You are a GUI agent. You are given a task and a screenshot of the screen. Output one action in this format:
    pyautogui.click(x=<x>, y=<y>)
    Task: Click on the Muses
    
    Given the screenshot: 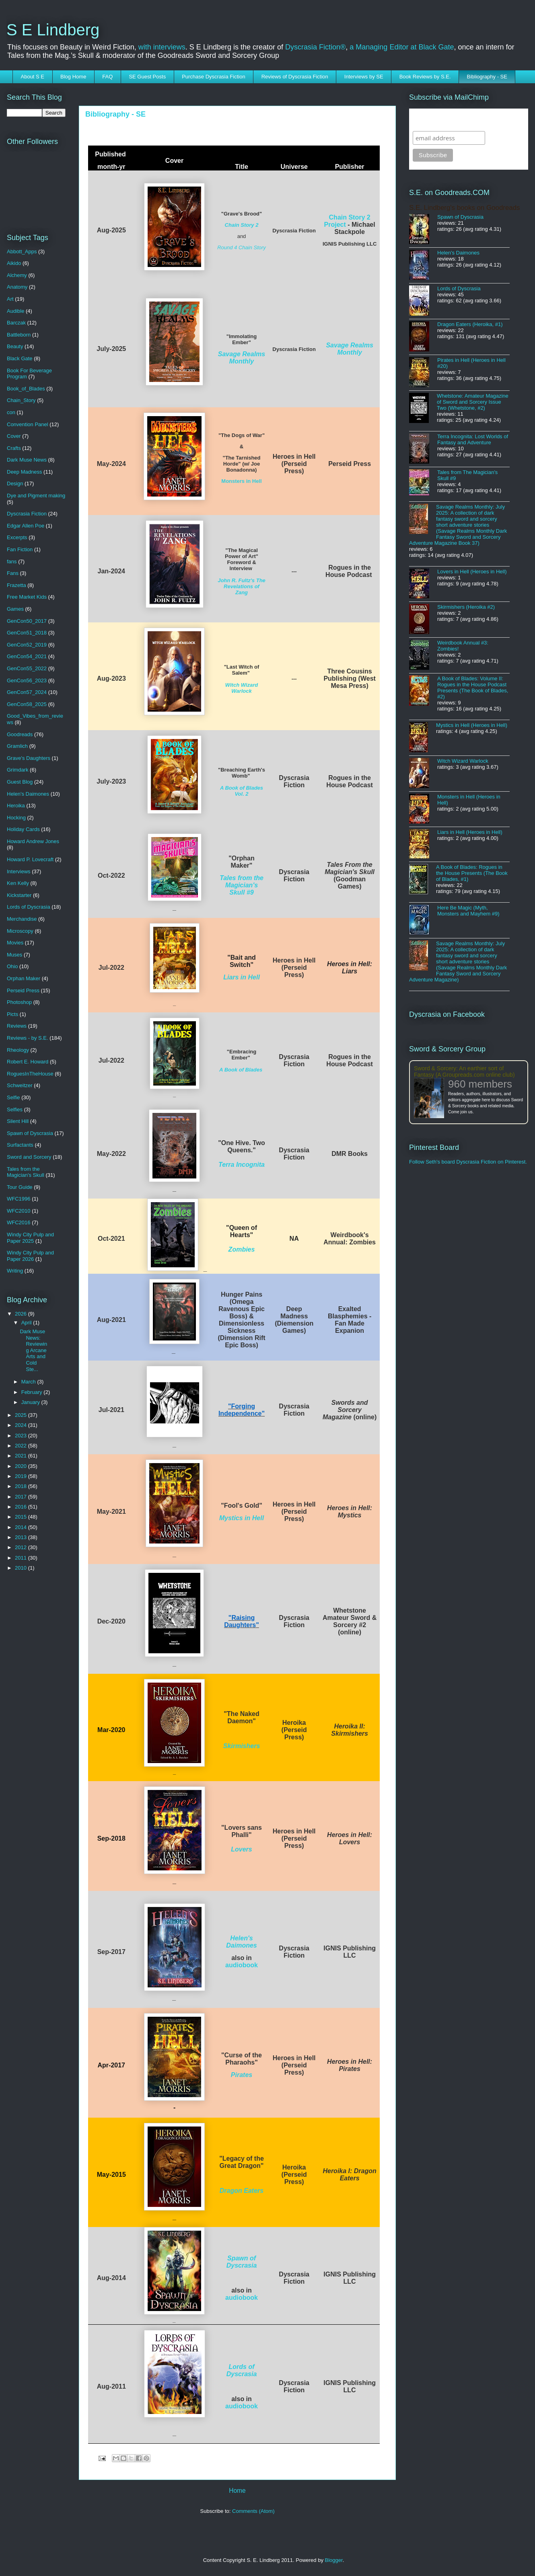 What is the action you would take?
    pyautogui.click(x=14, y=955)
    